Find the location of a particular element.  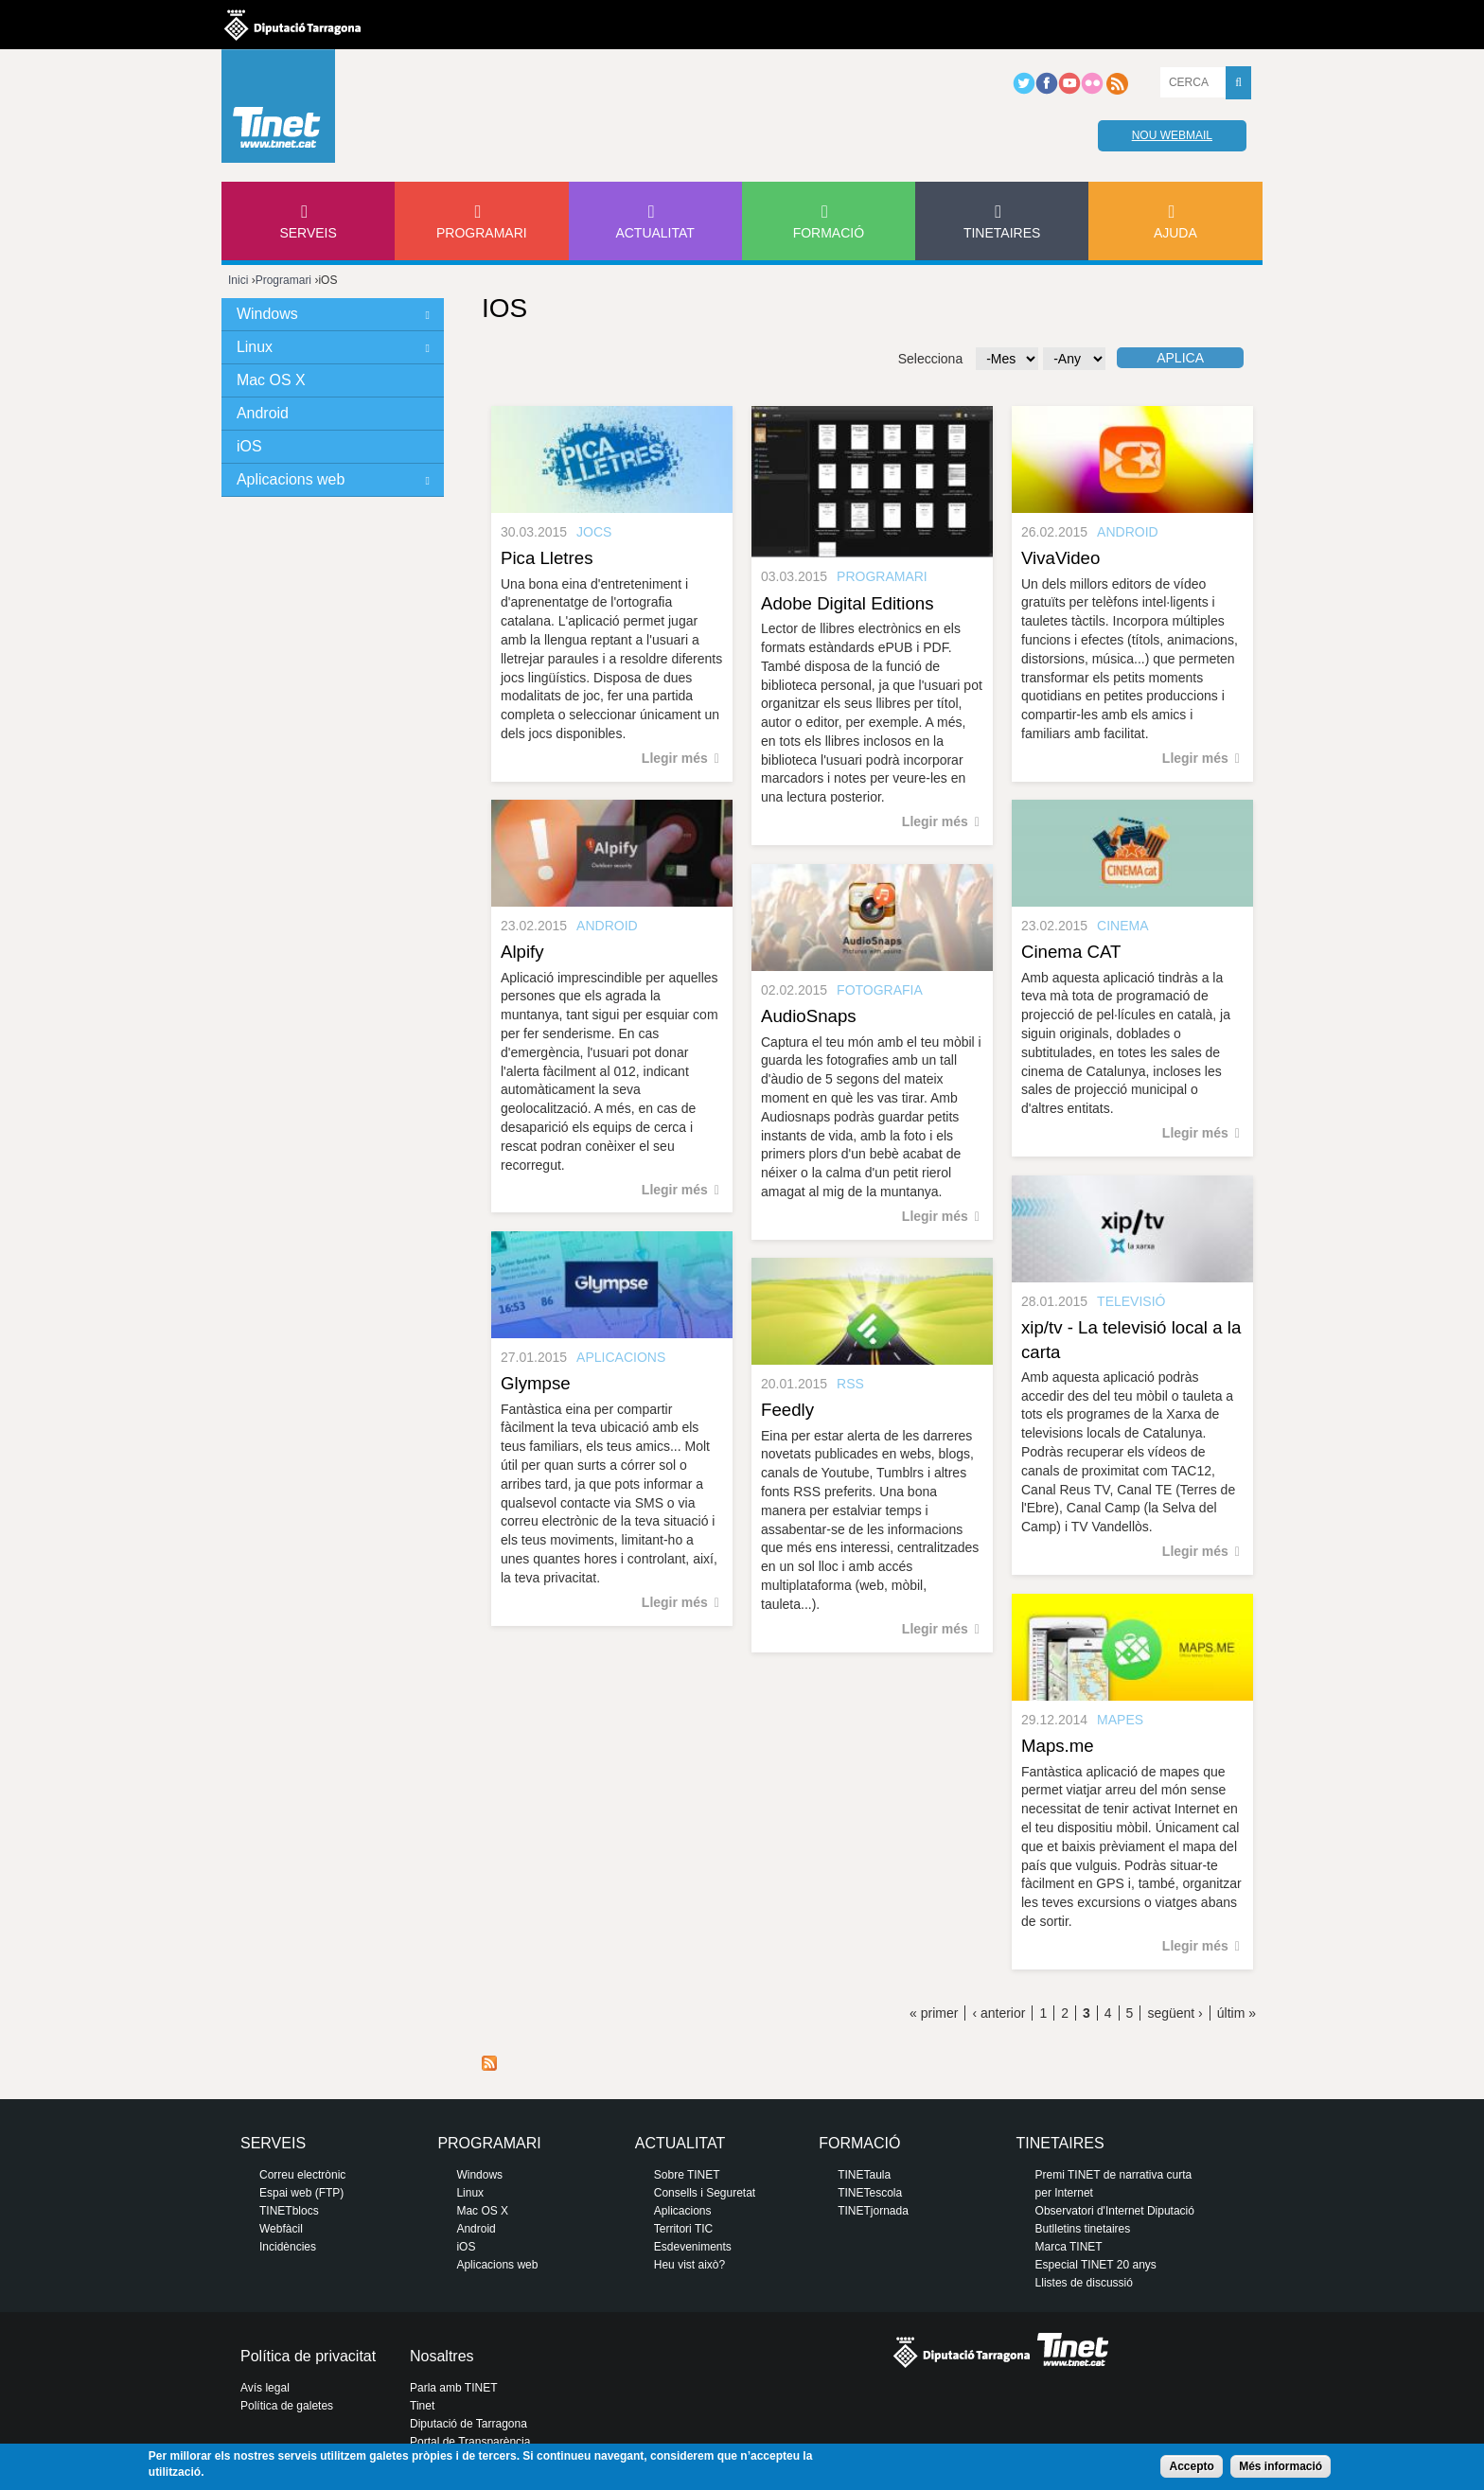

Política de galetes is located at coordinates (286, 2405).